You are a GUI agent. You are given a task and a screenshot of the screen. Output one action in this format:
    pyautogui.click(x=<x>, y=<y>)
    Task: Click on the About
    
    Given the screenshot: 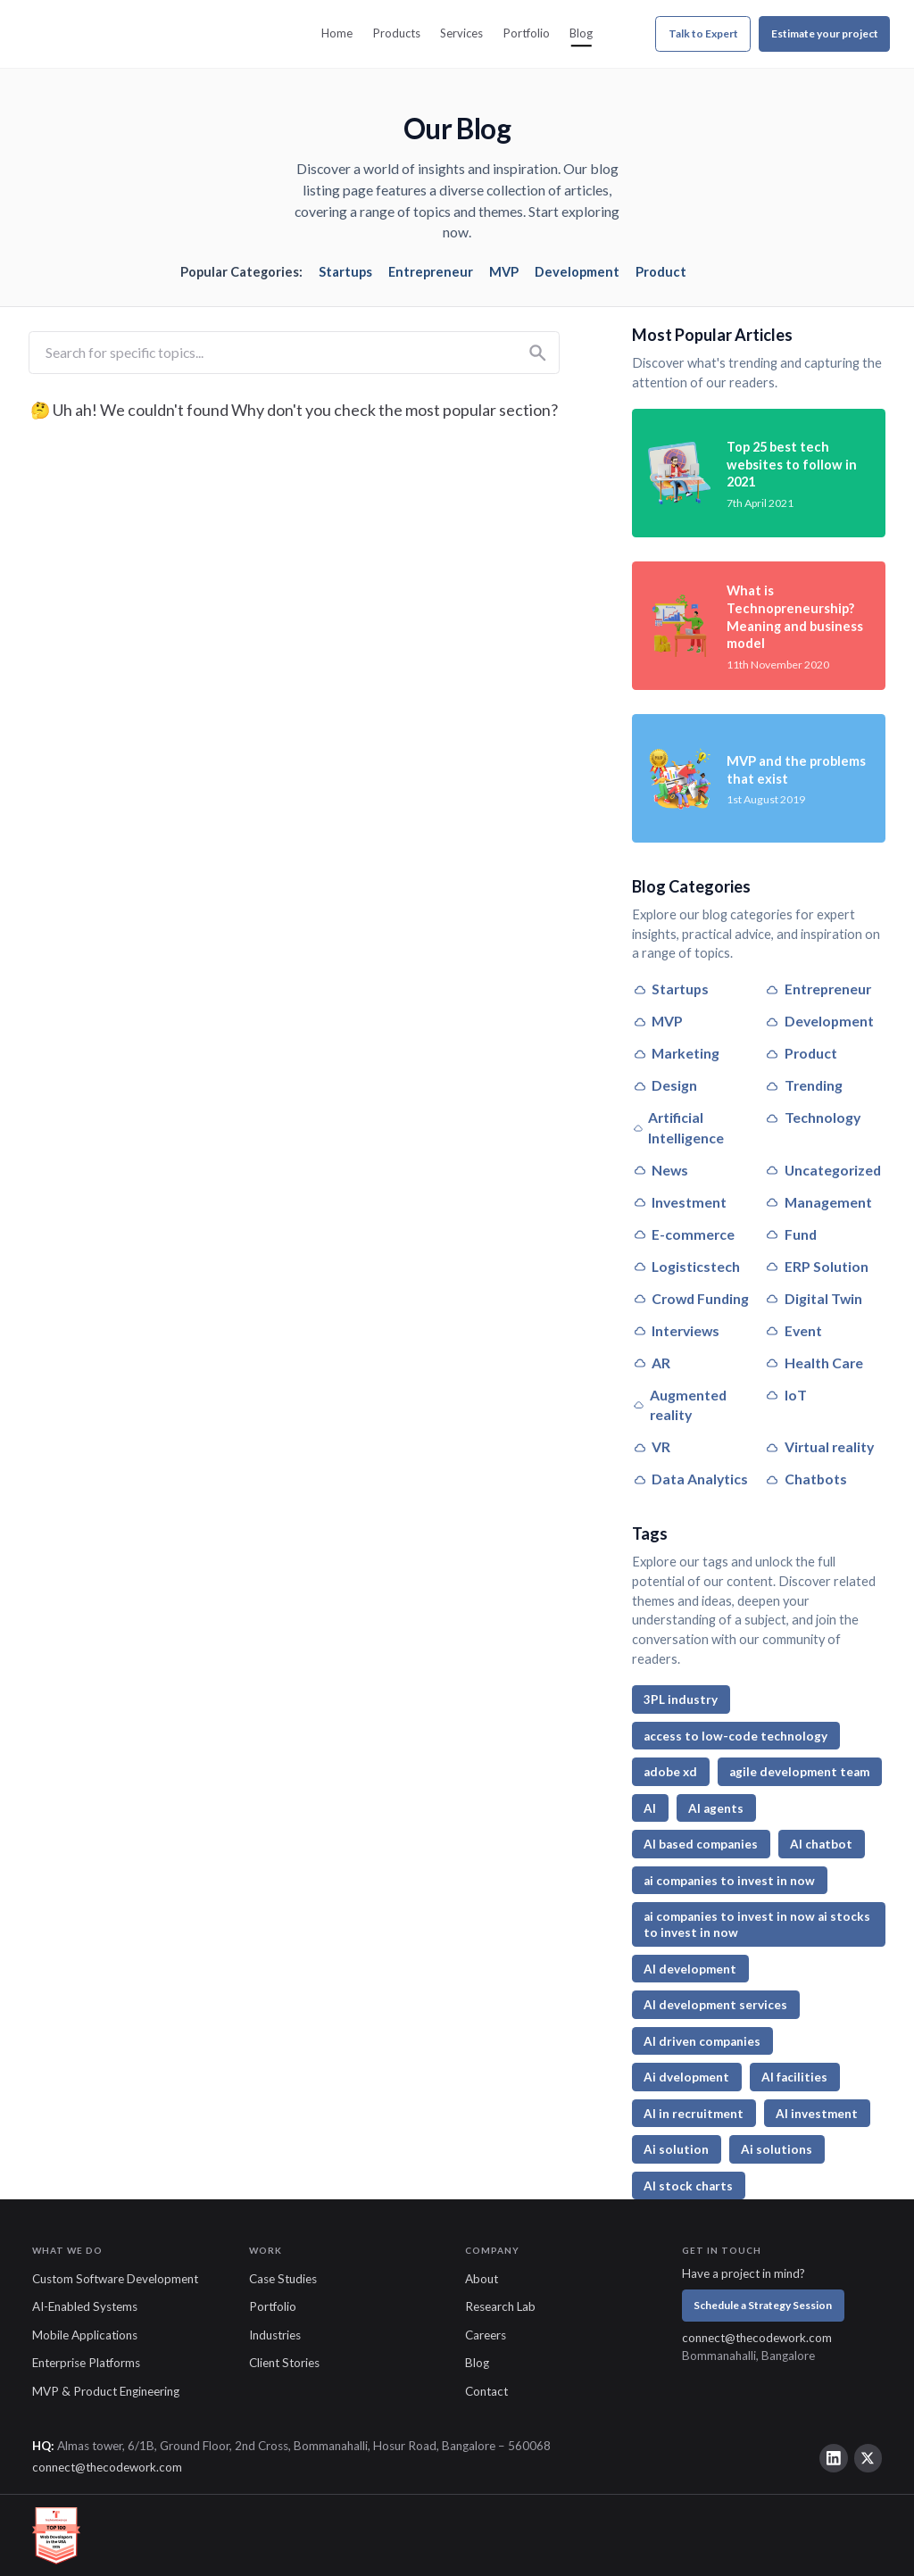 What is the action you would take?
    pyautogui.click(x=481, y=2279)
    